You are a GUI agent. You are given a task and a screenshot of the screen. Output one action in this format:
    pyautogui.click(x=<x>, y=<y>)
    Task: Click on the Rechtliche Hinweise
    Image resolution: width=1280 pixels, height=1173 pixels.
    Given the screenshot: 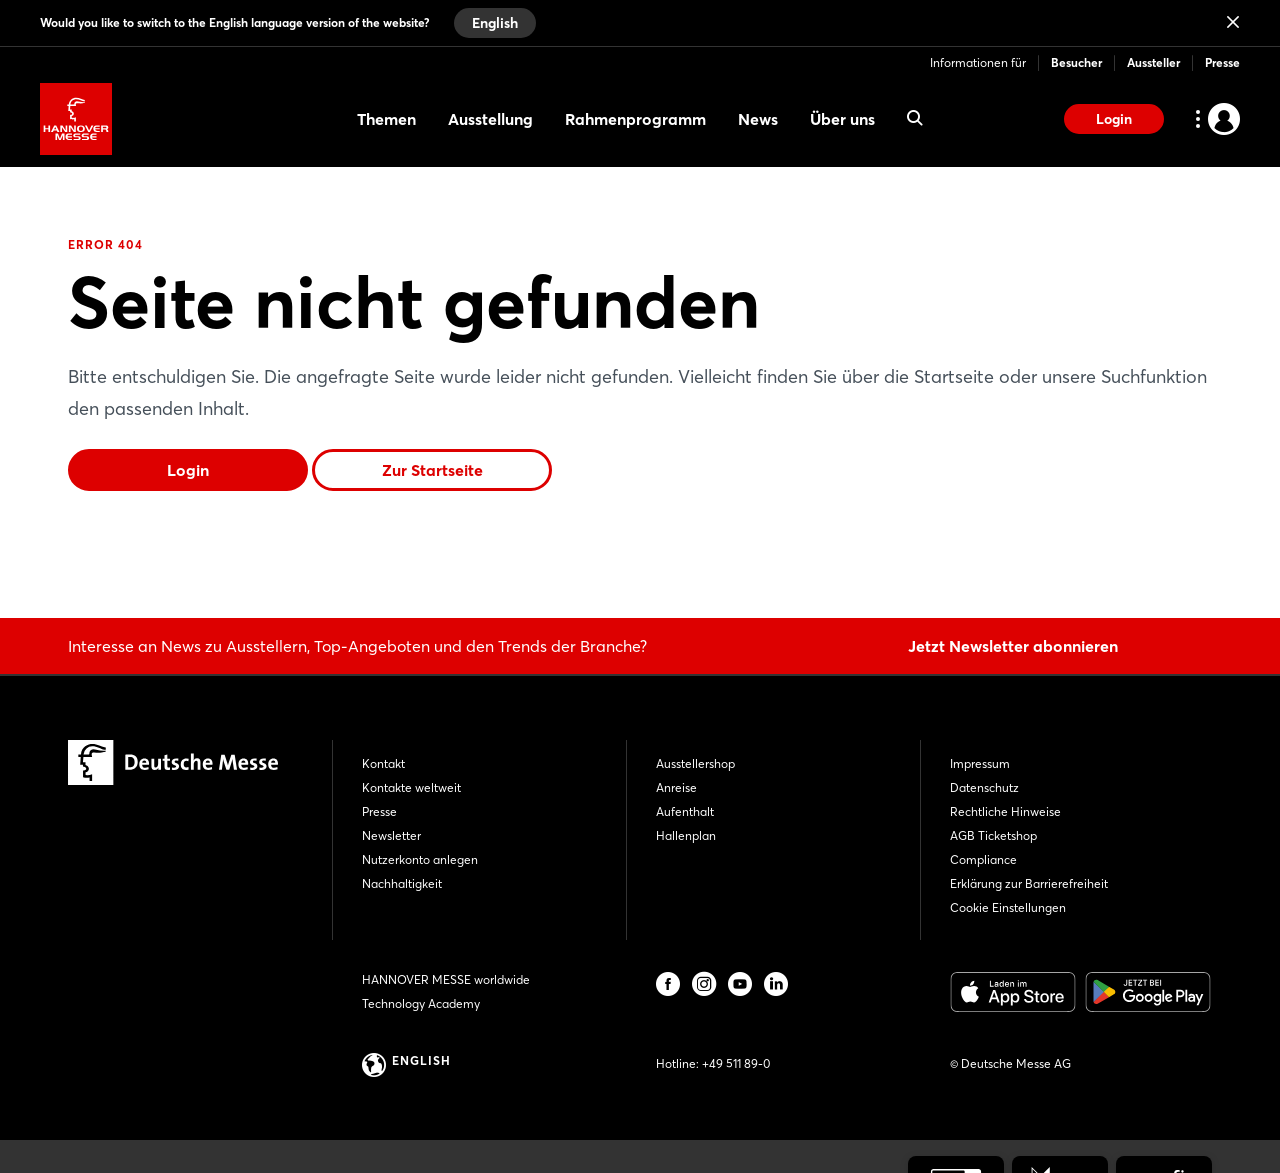 What is the action you would take?
    pyautogui.click(x=1005, y=811)
    